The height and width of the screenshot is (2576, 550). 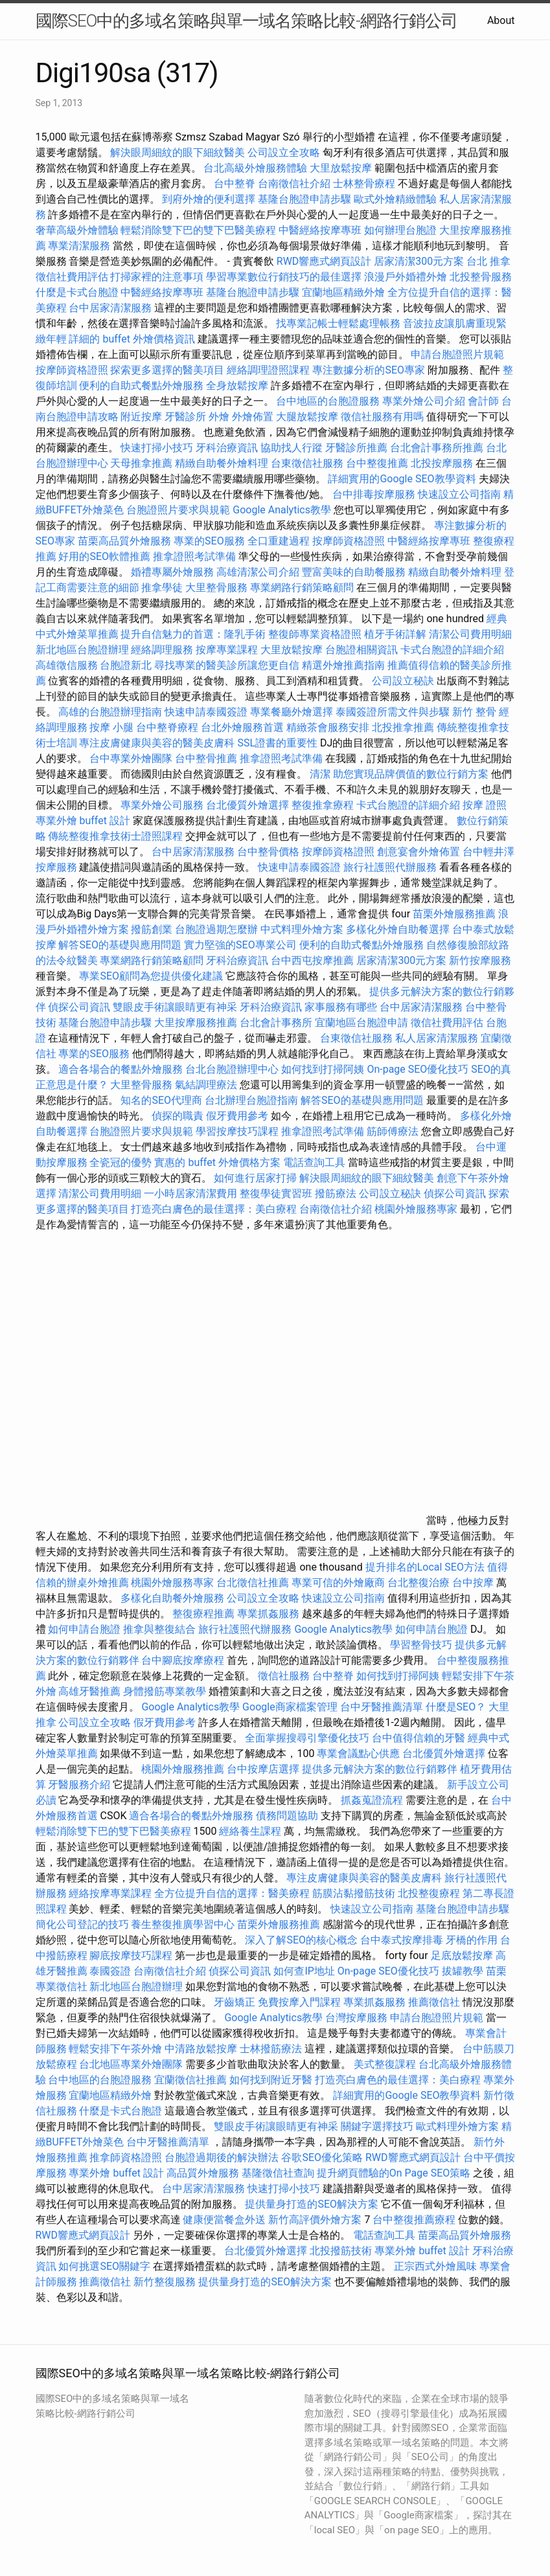 I want to click on 台中整骨價格, so click(x=269, y=852).